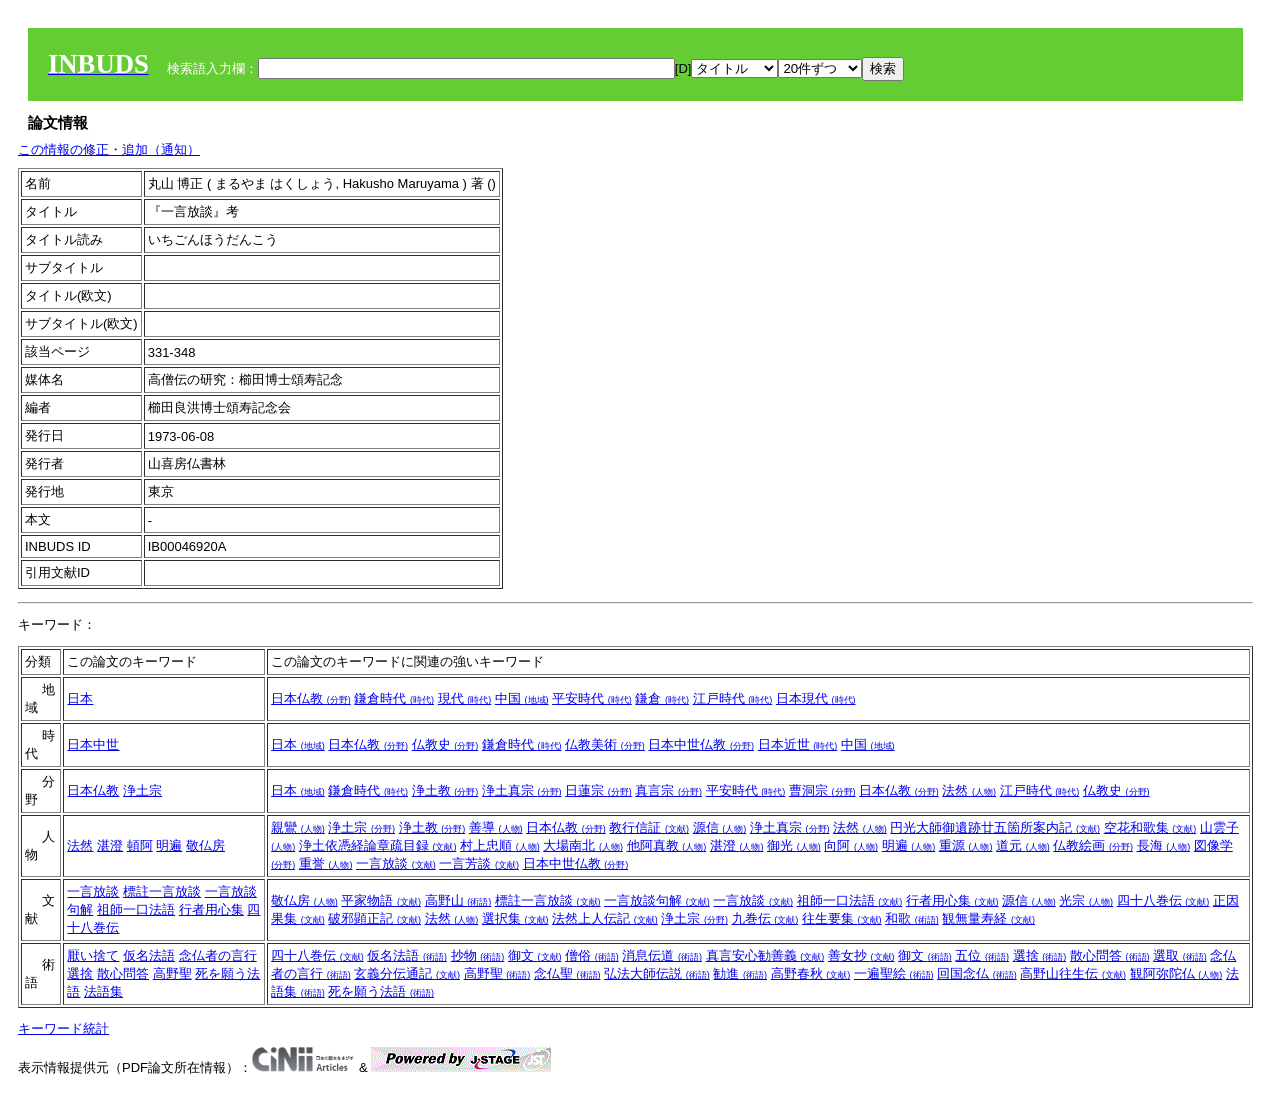  Describe the element at coordinates (667, 845) in the screenshot. I see `他阿真教` at that location.